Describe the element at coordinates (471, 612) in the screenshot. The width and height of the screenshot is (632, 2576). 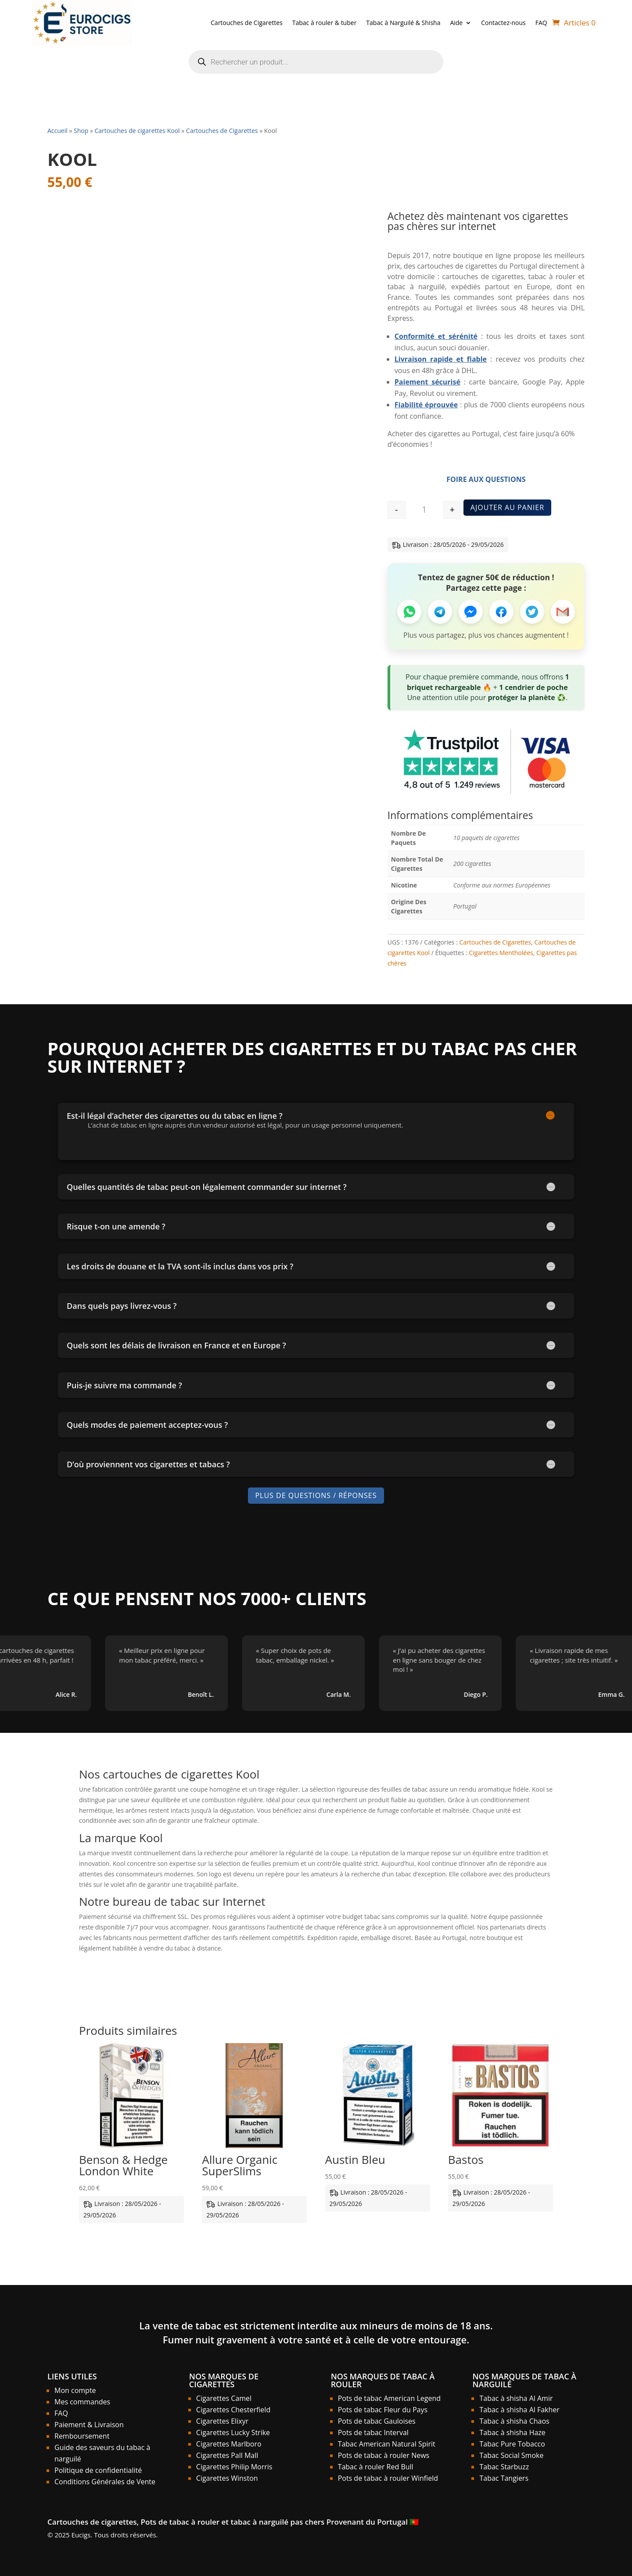
I see `[Partager sur Messenger]` at that location.